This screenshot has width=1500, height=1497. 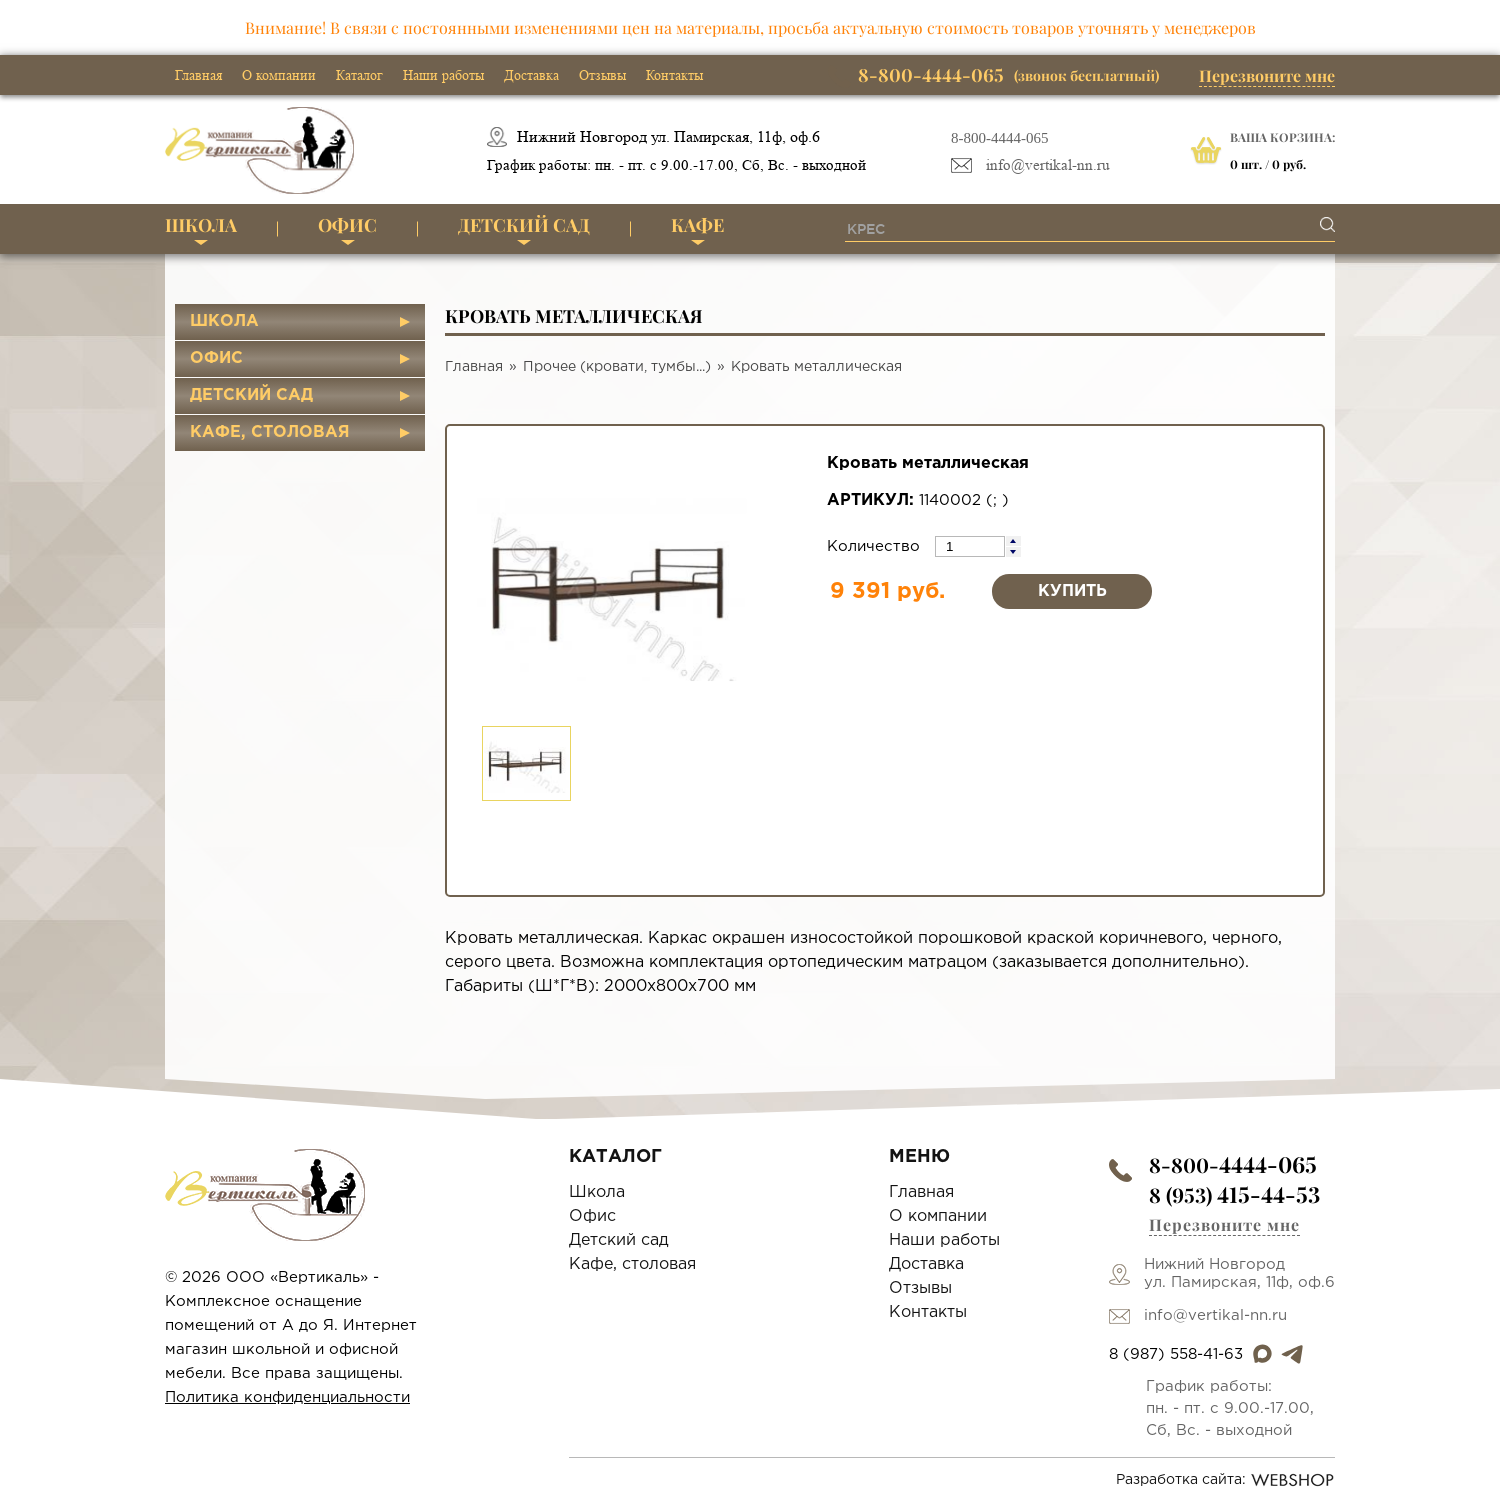 What do you see at coordinates (359, 75) in the screenshot?
I see `Каталог` at bounding box center [359, 75].